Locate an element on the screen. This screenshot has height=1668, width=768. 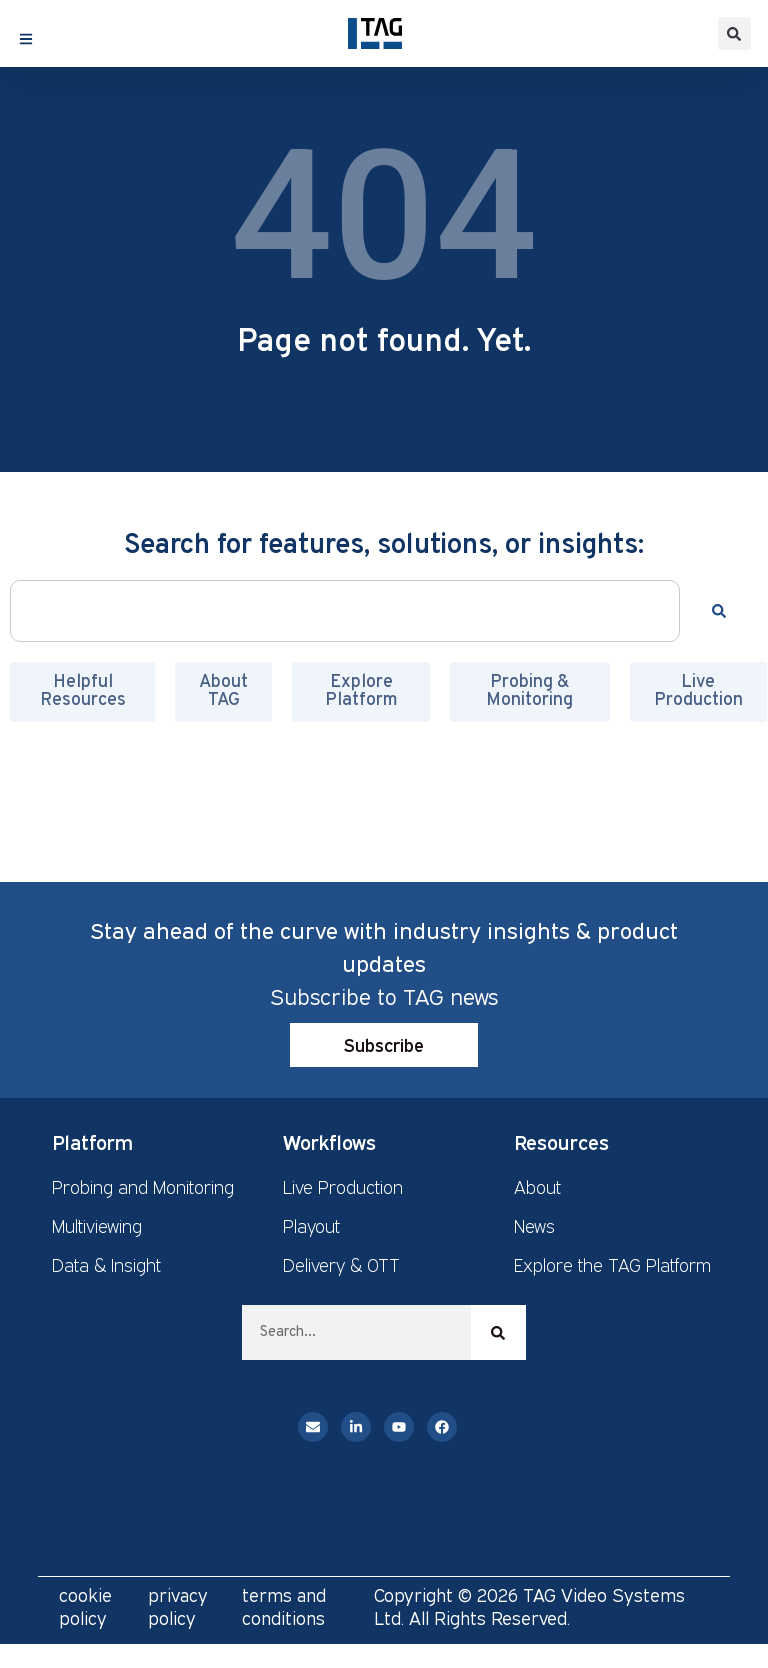
[button] is located at coordinates (734, 33).